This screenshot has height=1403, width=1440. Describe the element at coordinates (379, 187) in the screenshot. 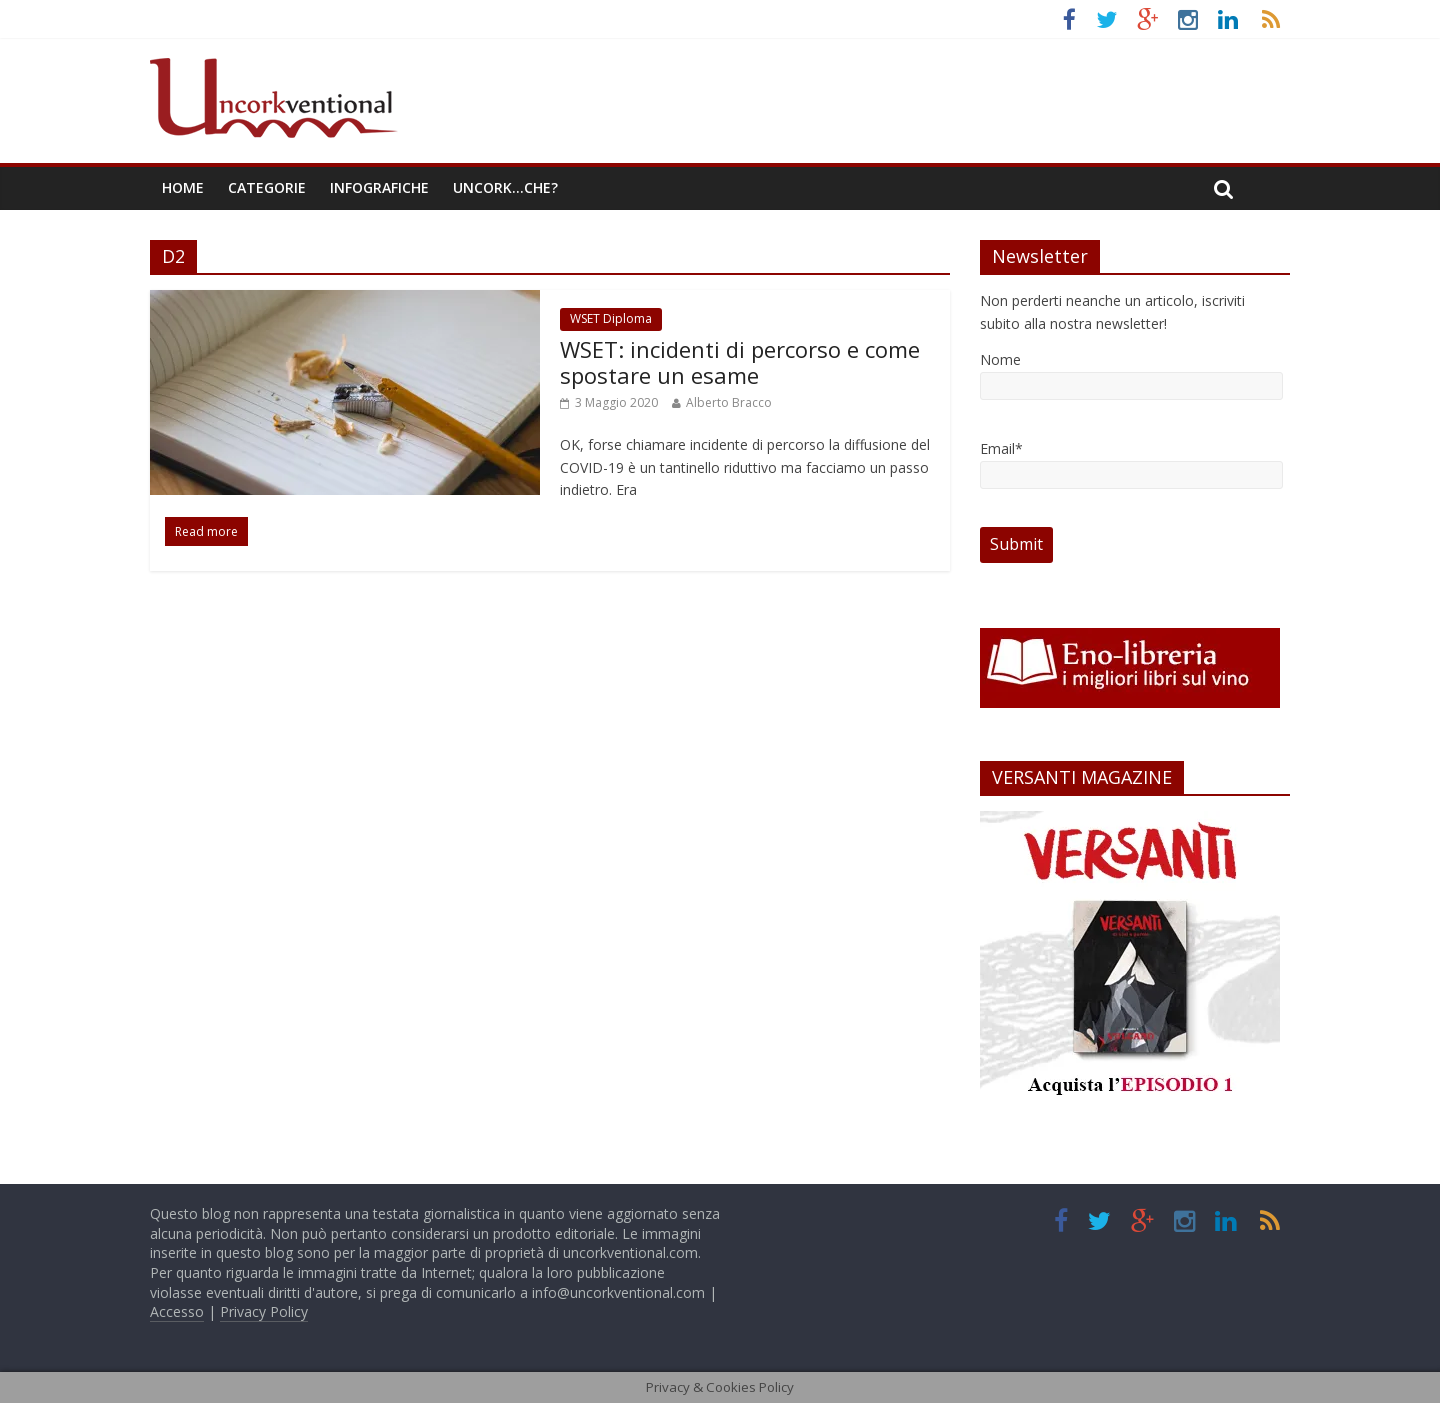

I see `Infografiche` at that location.